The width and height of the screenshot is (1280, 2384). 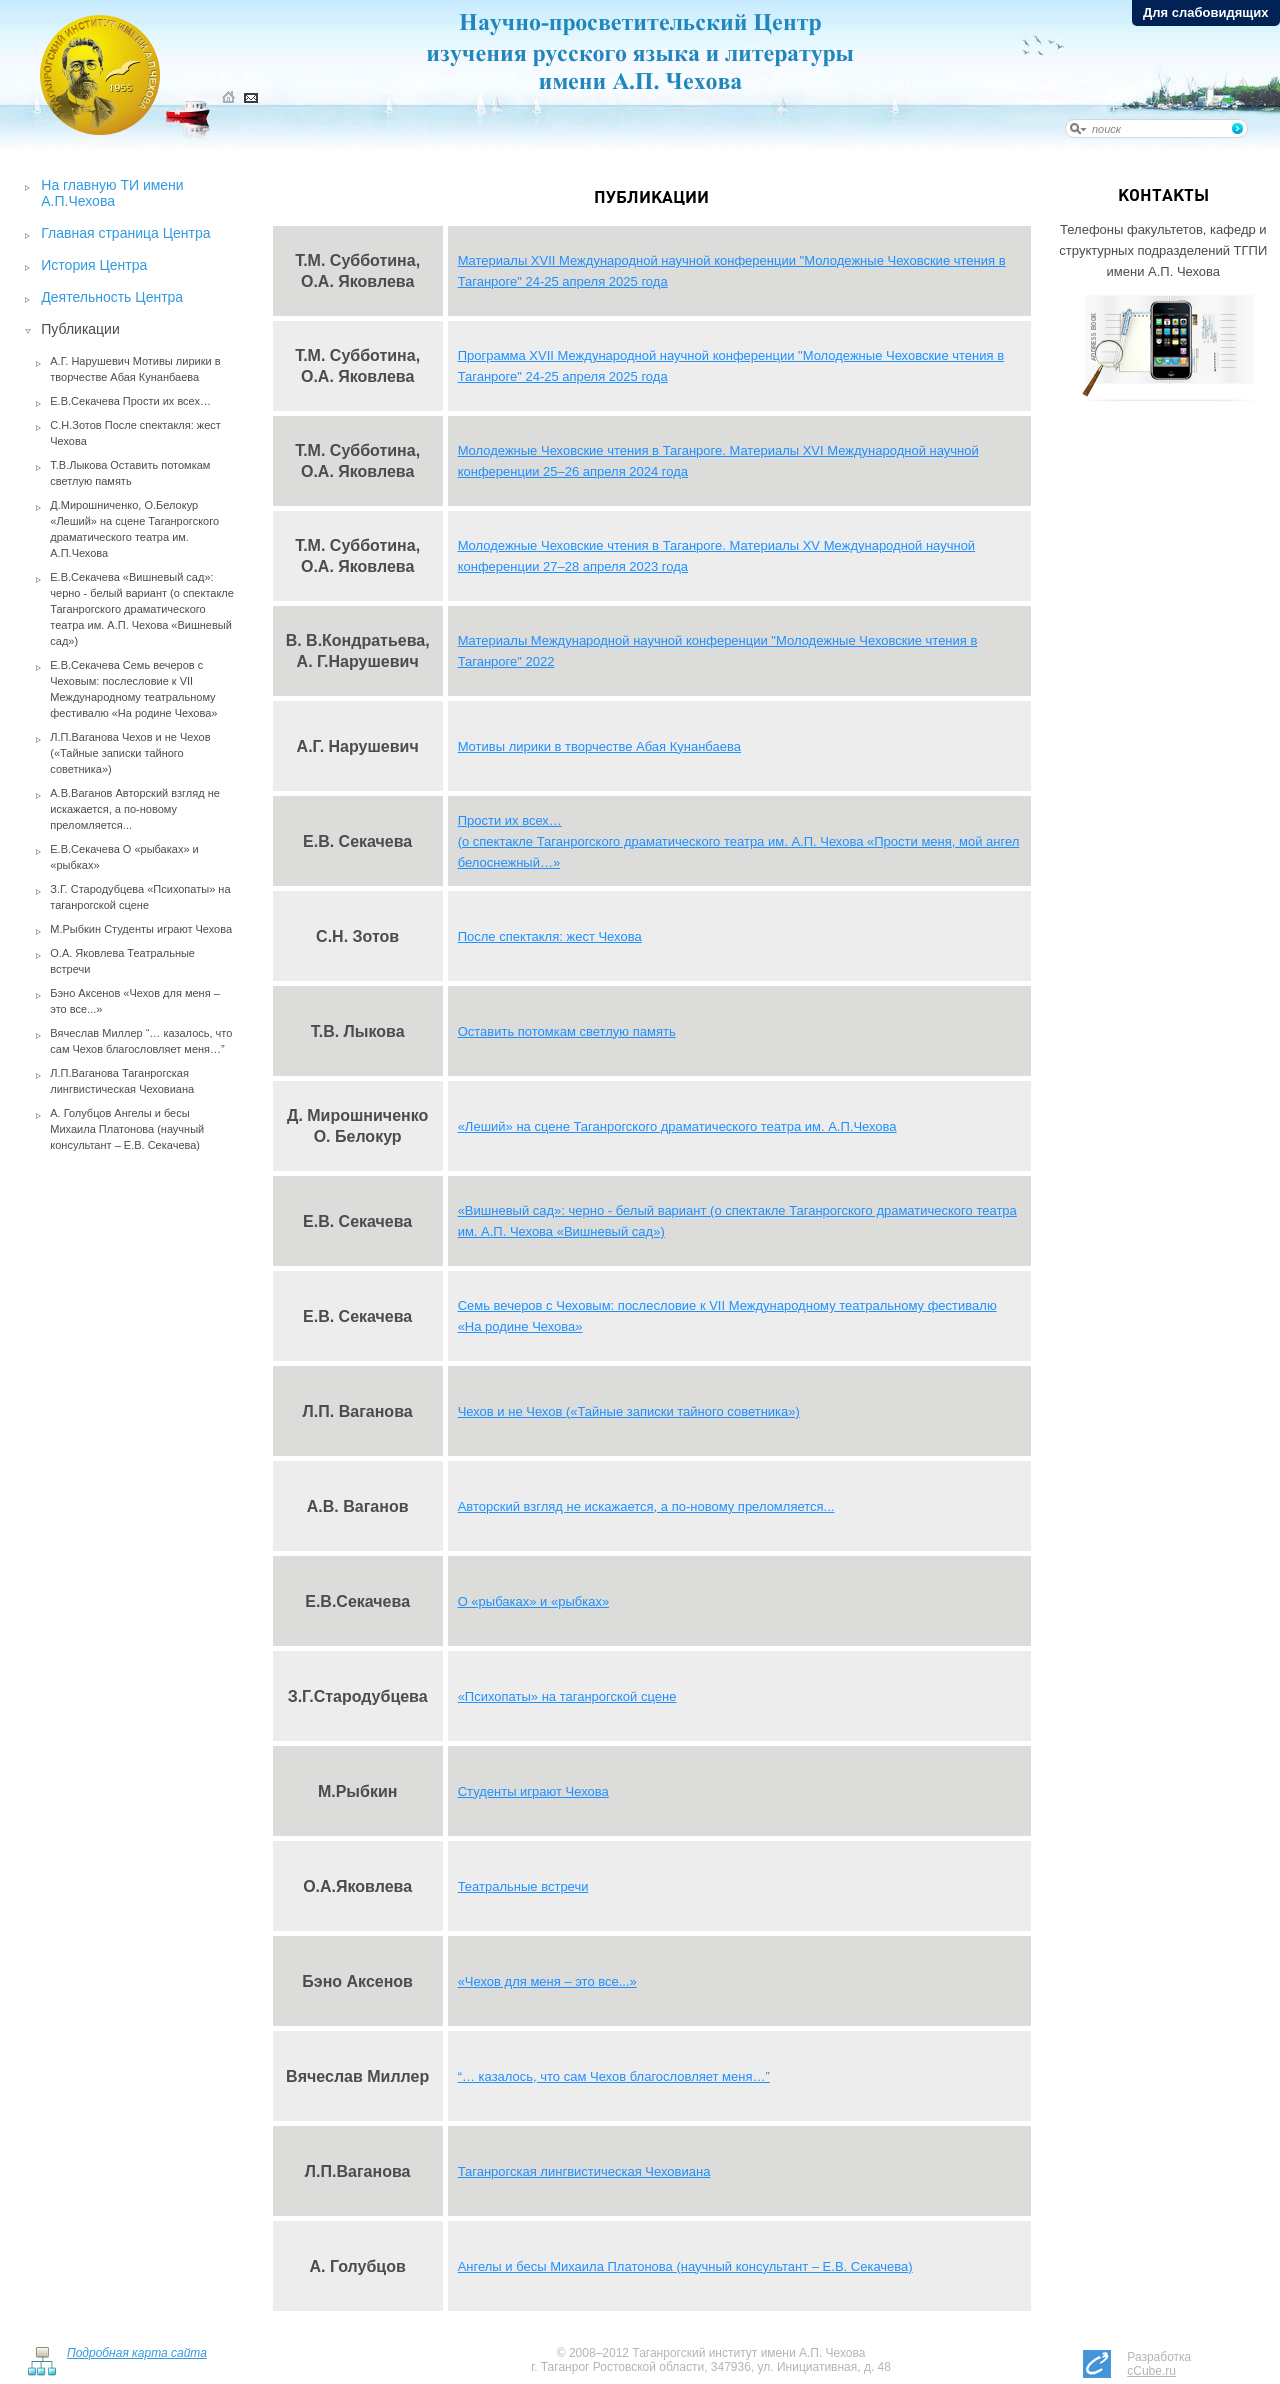 I want to click on Молодежные Чеховские чтения в Таганроге. Материалы XV Международной научной конференции 27–28 апреля 2023 года, so click(x=717, y=556).